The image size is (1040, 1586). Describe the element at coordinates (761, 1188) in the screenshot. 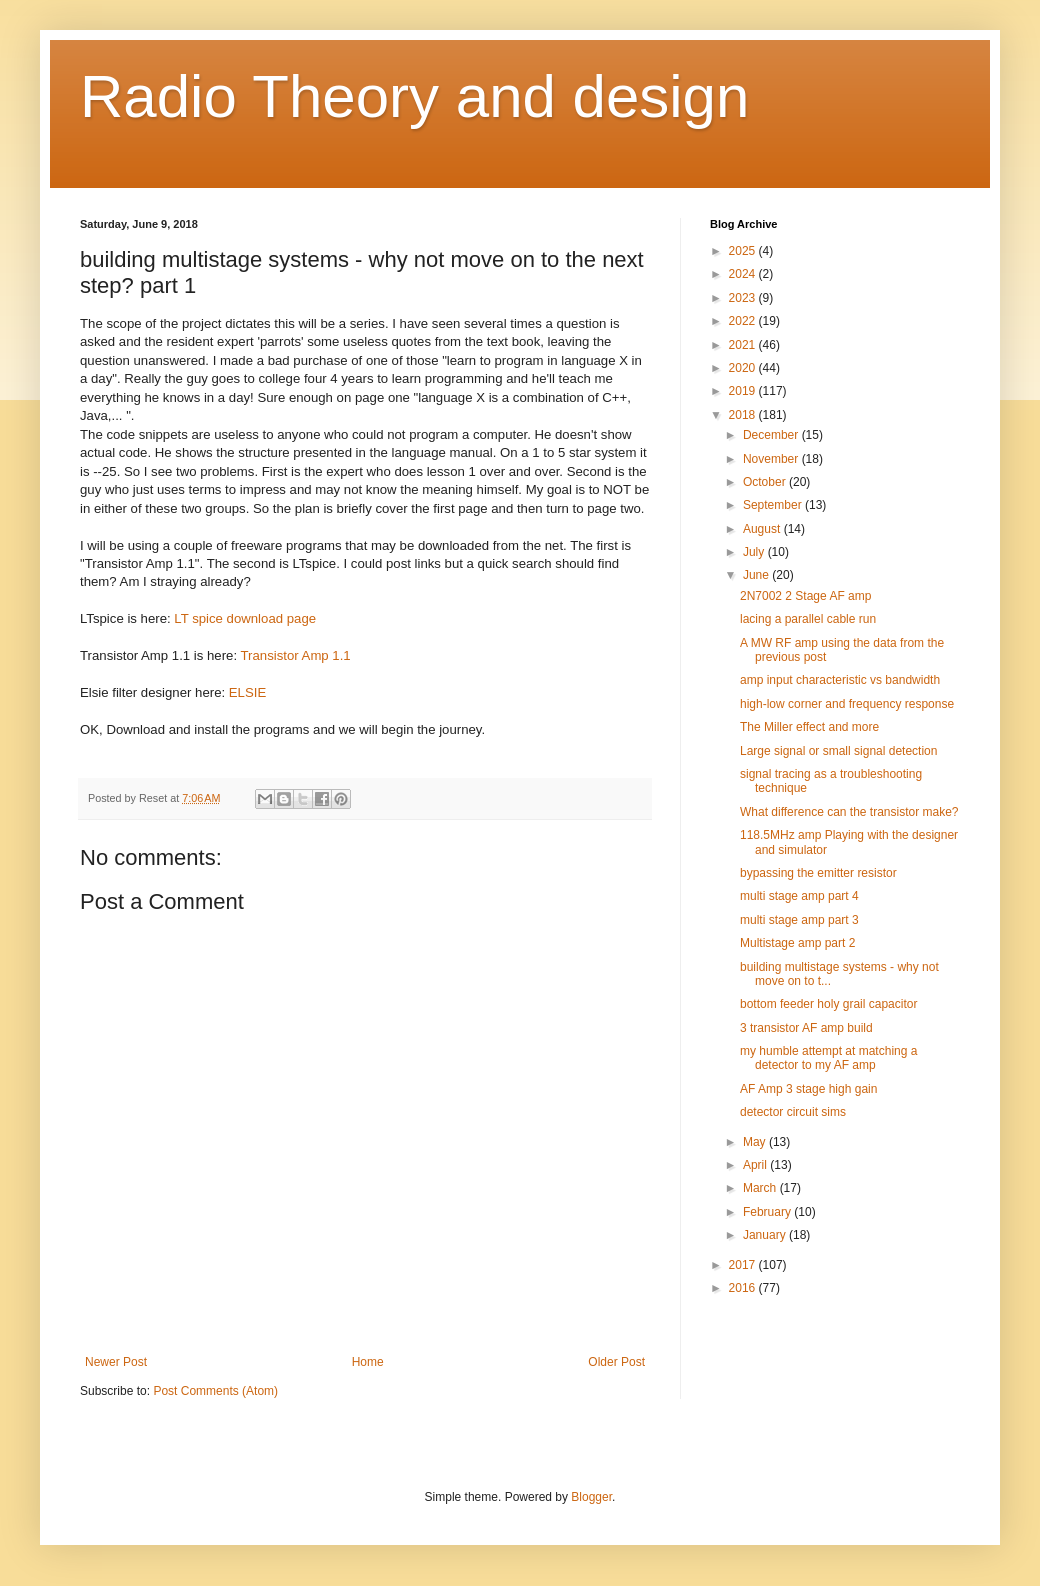

I see `March` at that location.